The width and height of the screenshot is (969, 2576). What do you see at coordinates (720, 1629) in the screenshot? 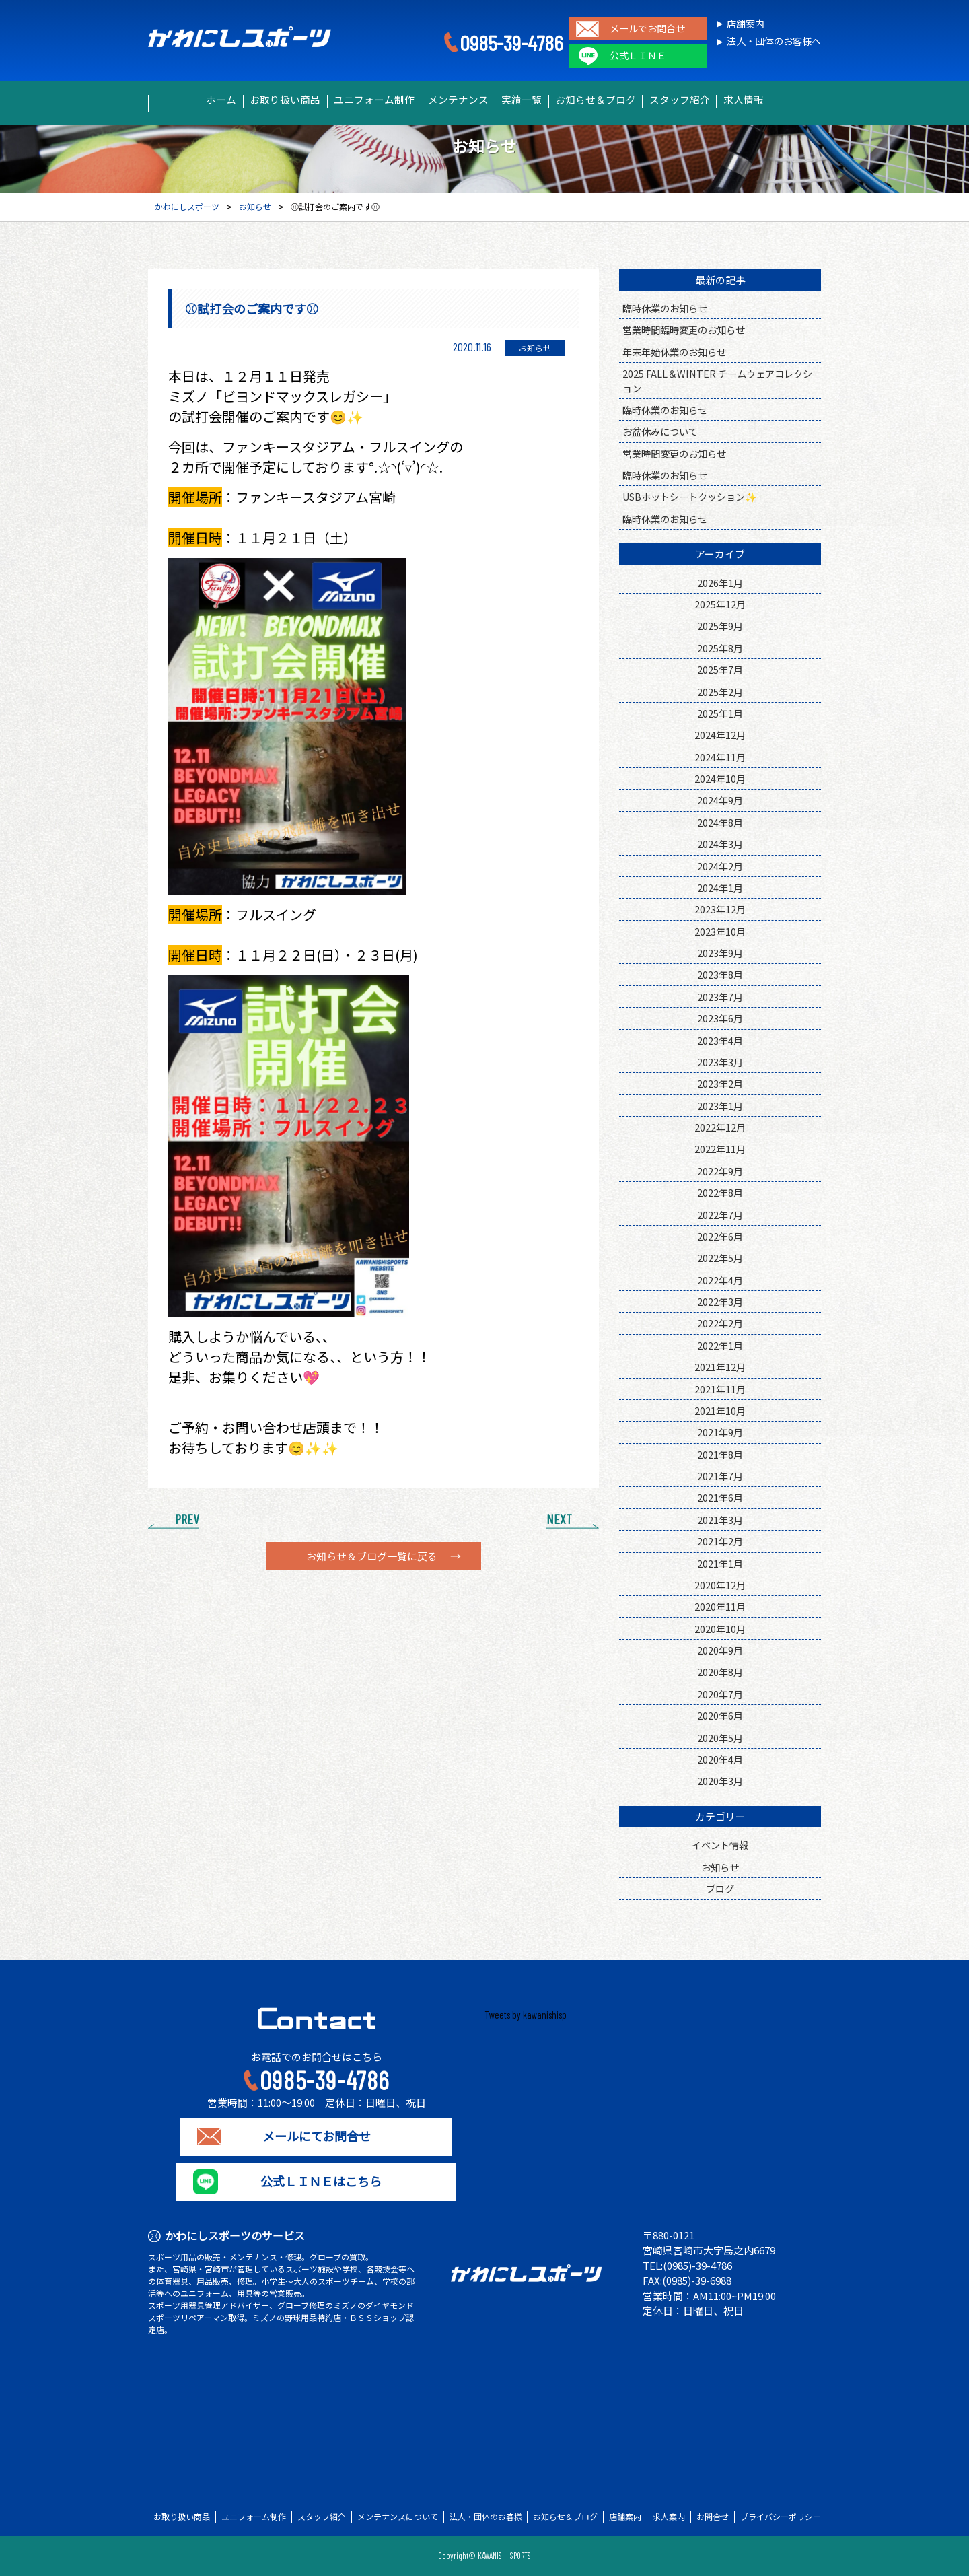
I see `2020年10月` at bounding box center [720, 1629].